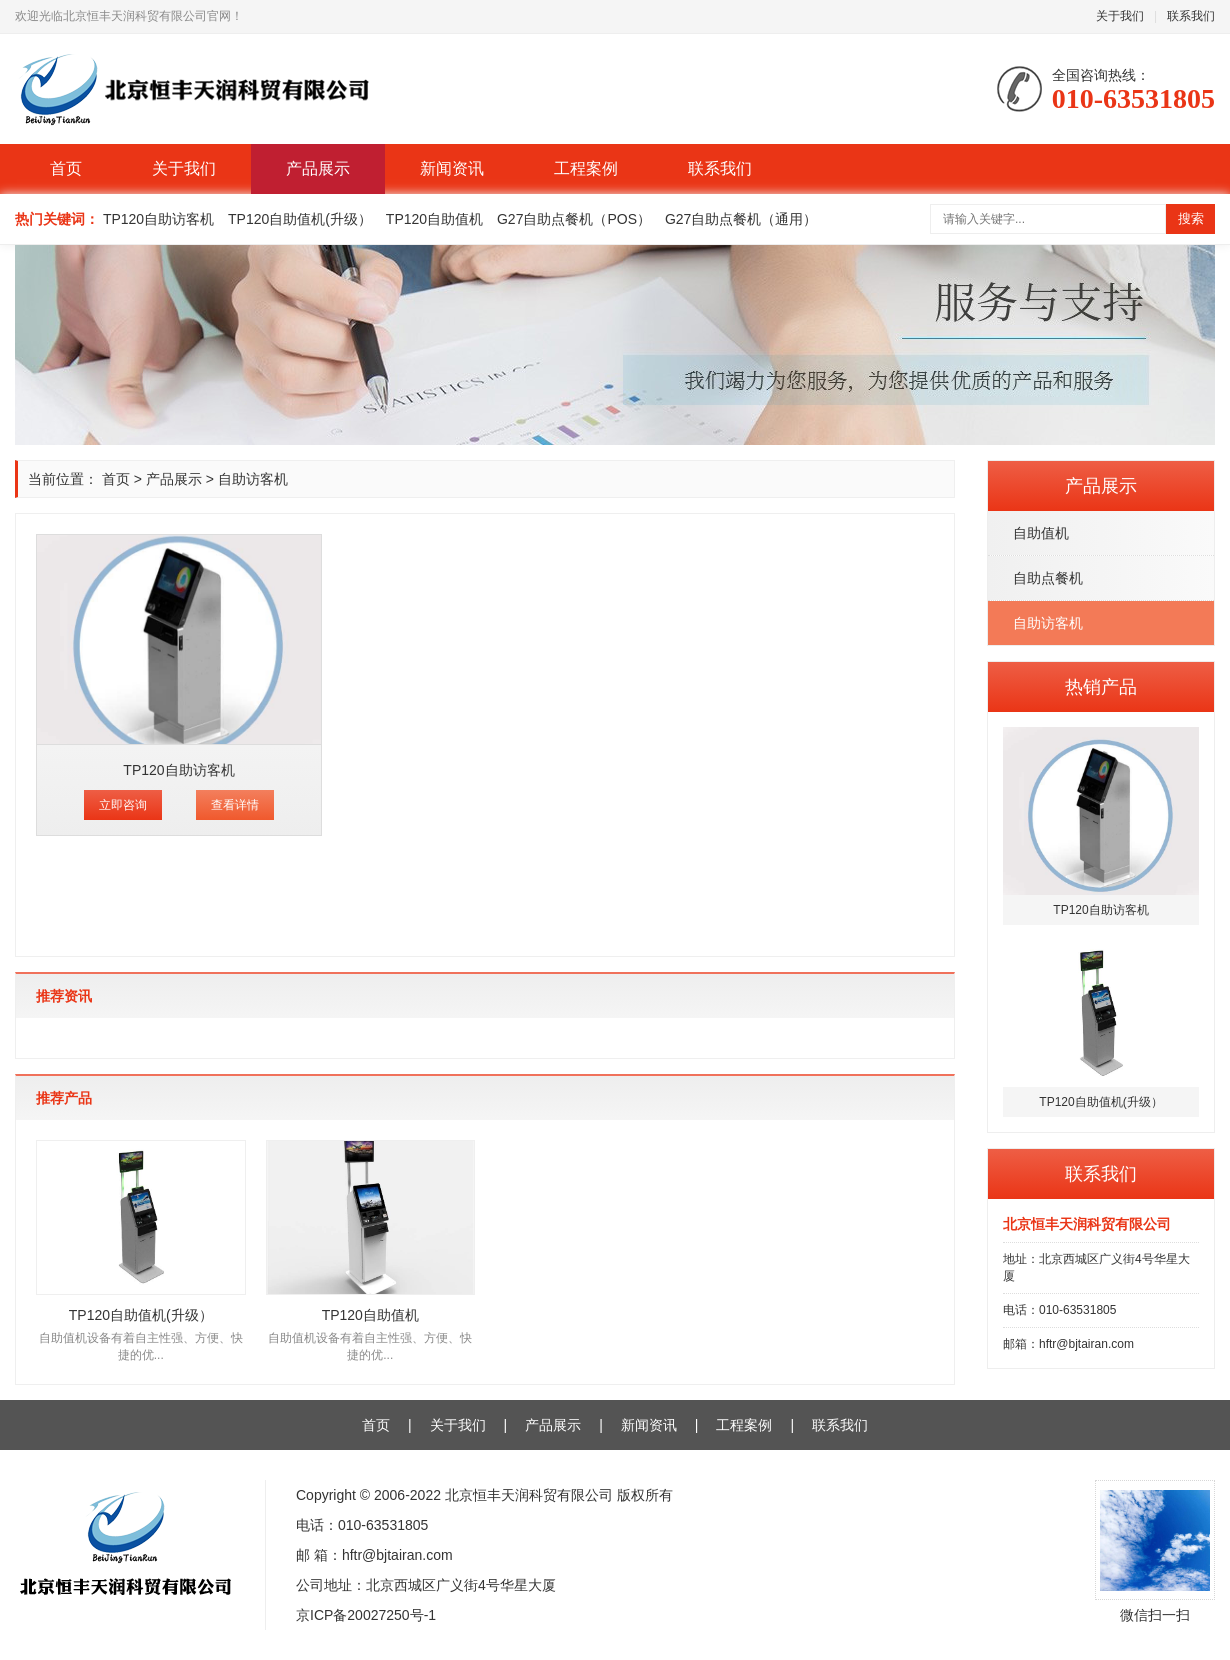 The image size is (1230, 1660). I want to click on G27自助点餐机（通用）, so click(741, 219).